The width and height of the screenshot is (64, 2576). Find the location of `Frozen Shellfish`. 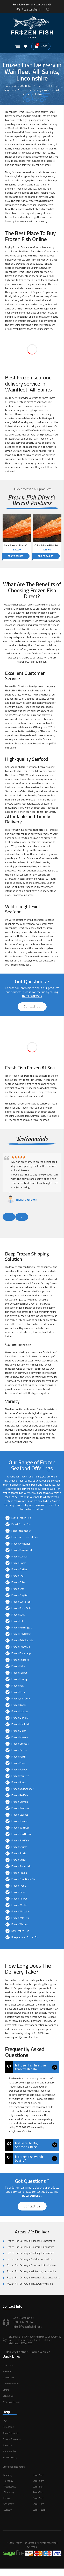

Frozen Shellfish is located at coordinates (20, 1840).